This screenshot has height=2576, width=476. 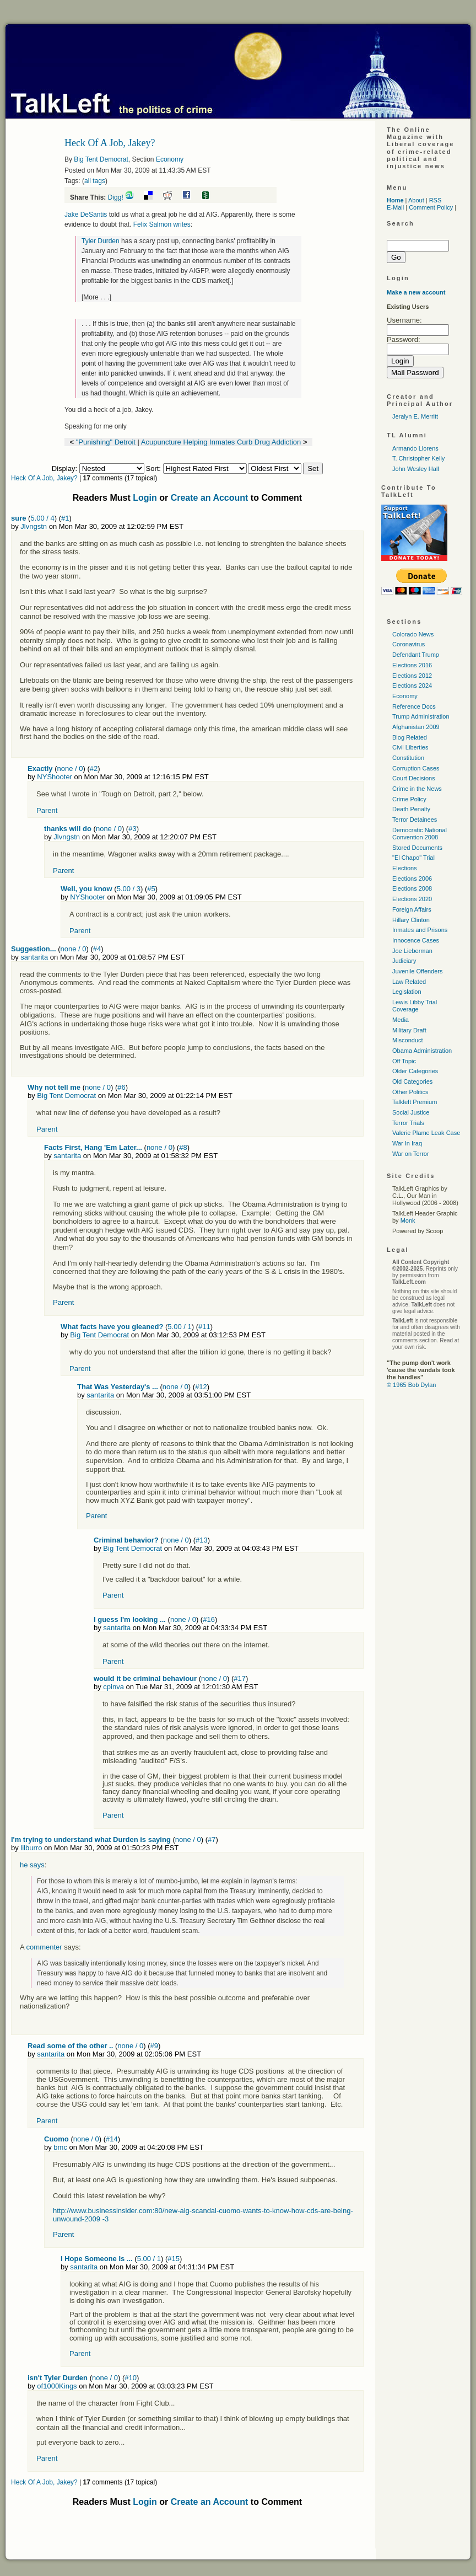 What do you see at coordinates (101, 159) in the screenshot?
I see `Big Tent Democrat` at bounding box center [101, 159].